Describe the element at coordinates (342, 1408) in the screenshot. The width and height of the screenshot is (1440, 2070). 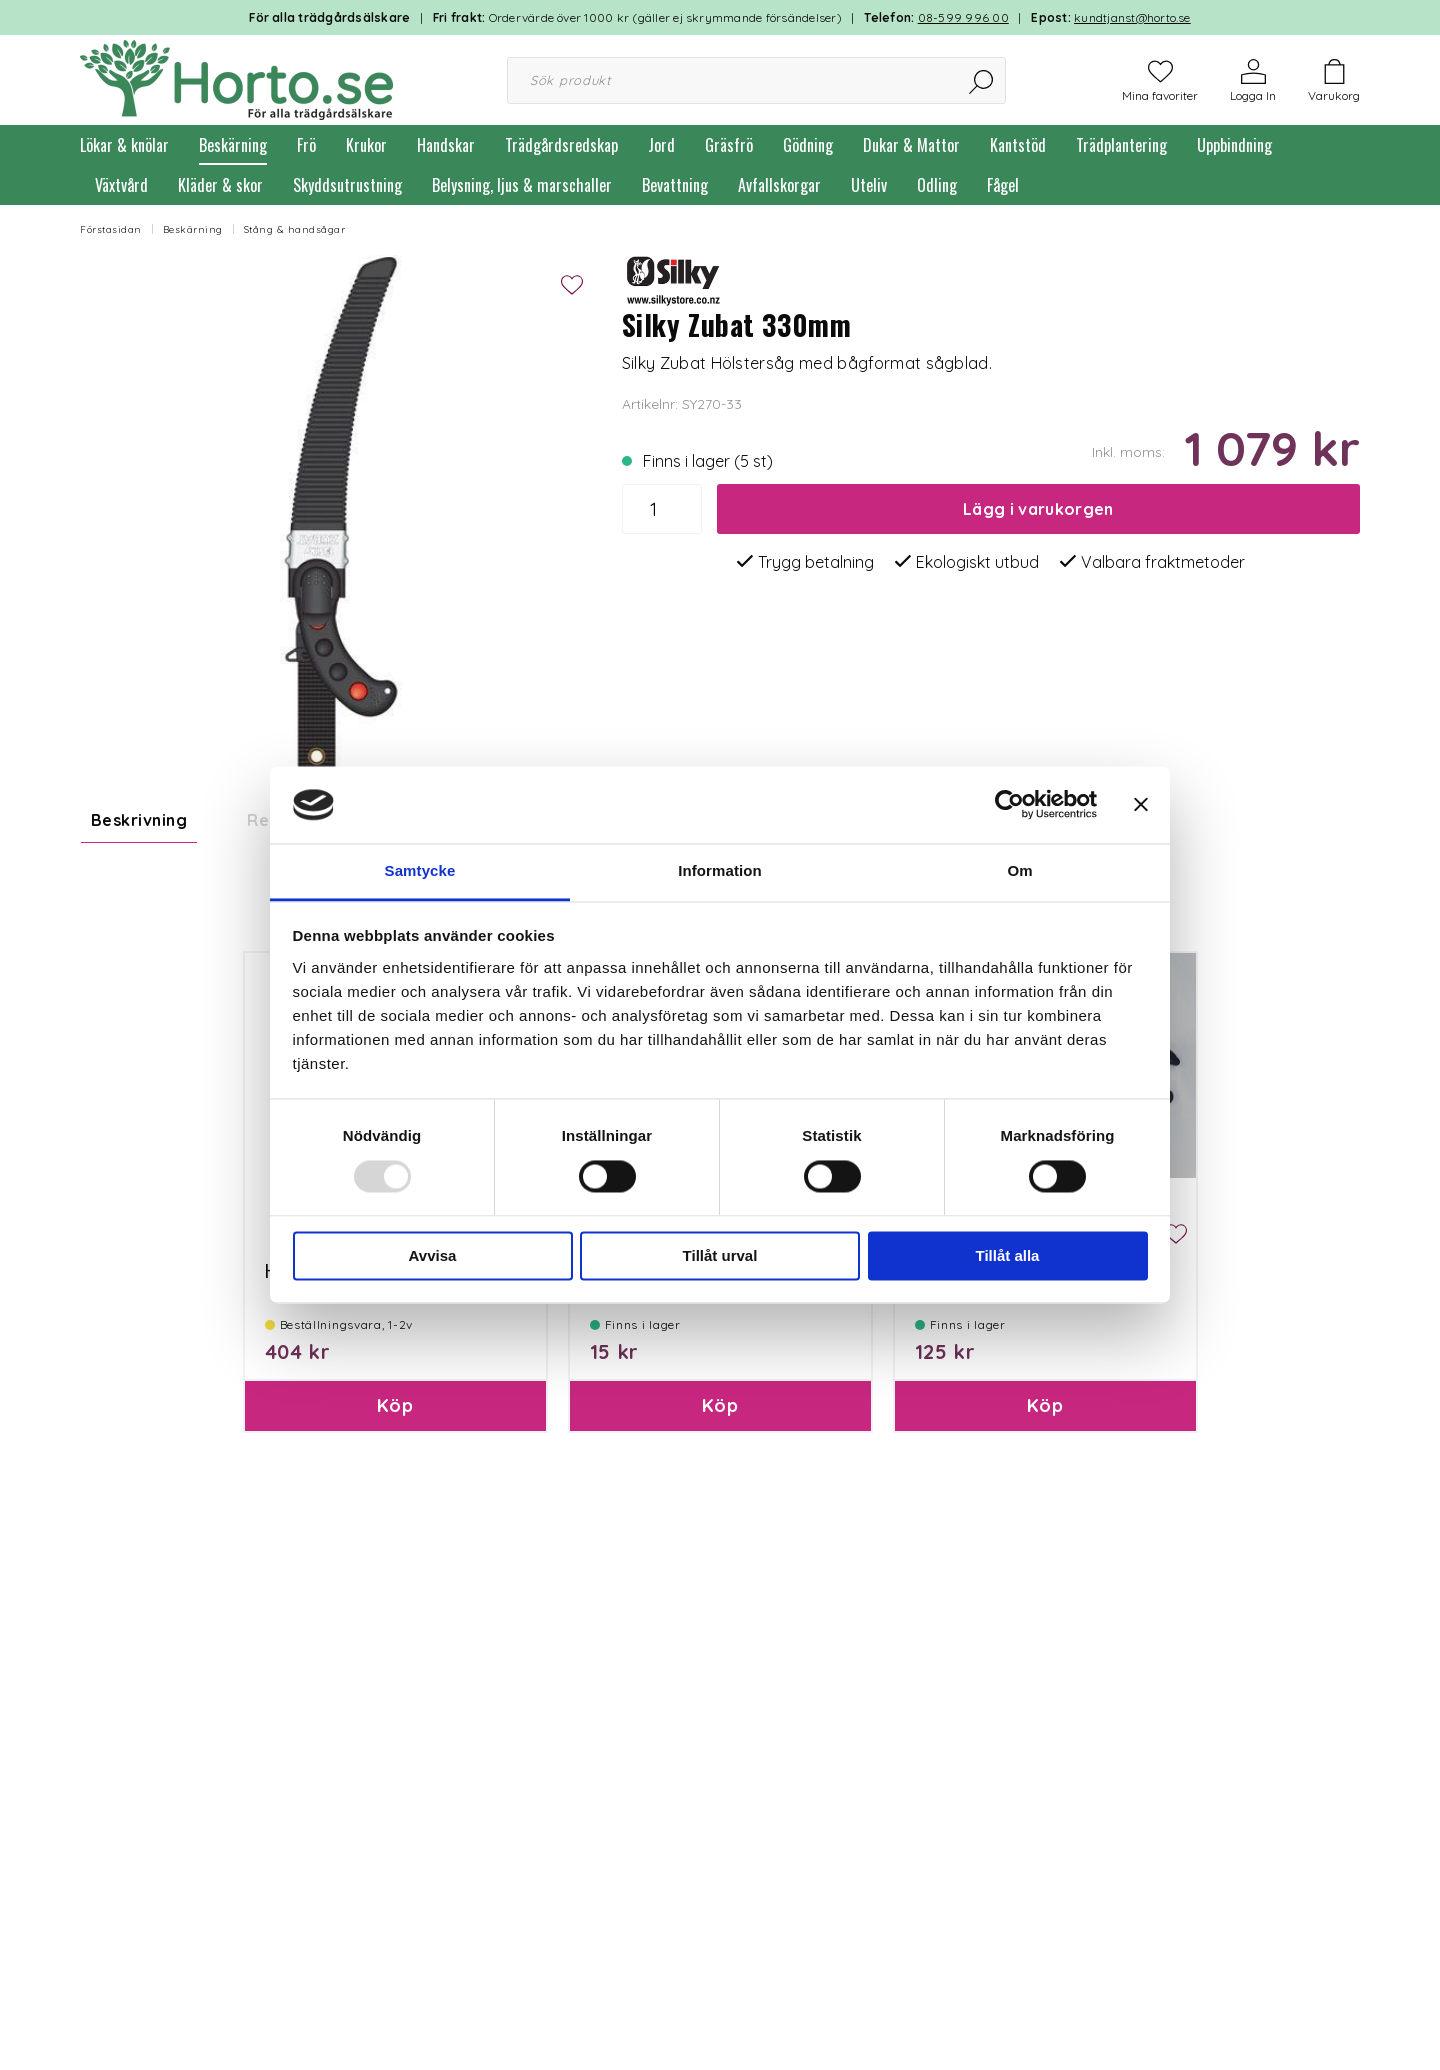
I see `Hölster till Zubat 330` at that location.